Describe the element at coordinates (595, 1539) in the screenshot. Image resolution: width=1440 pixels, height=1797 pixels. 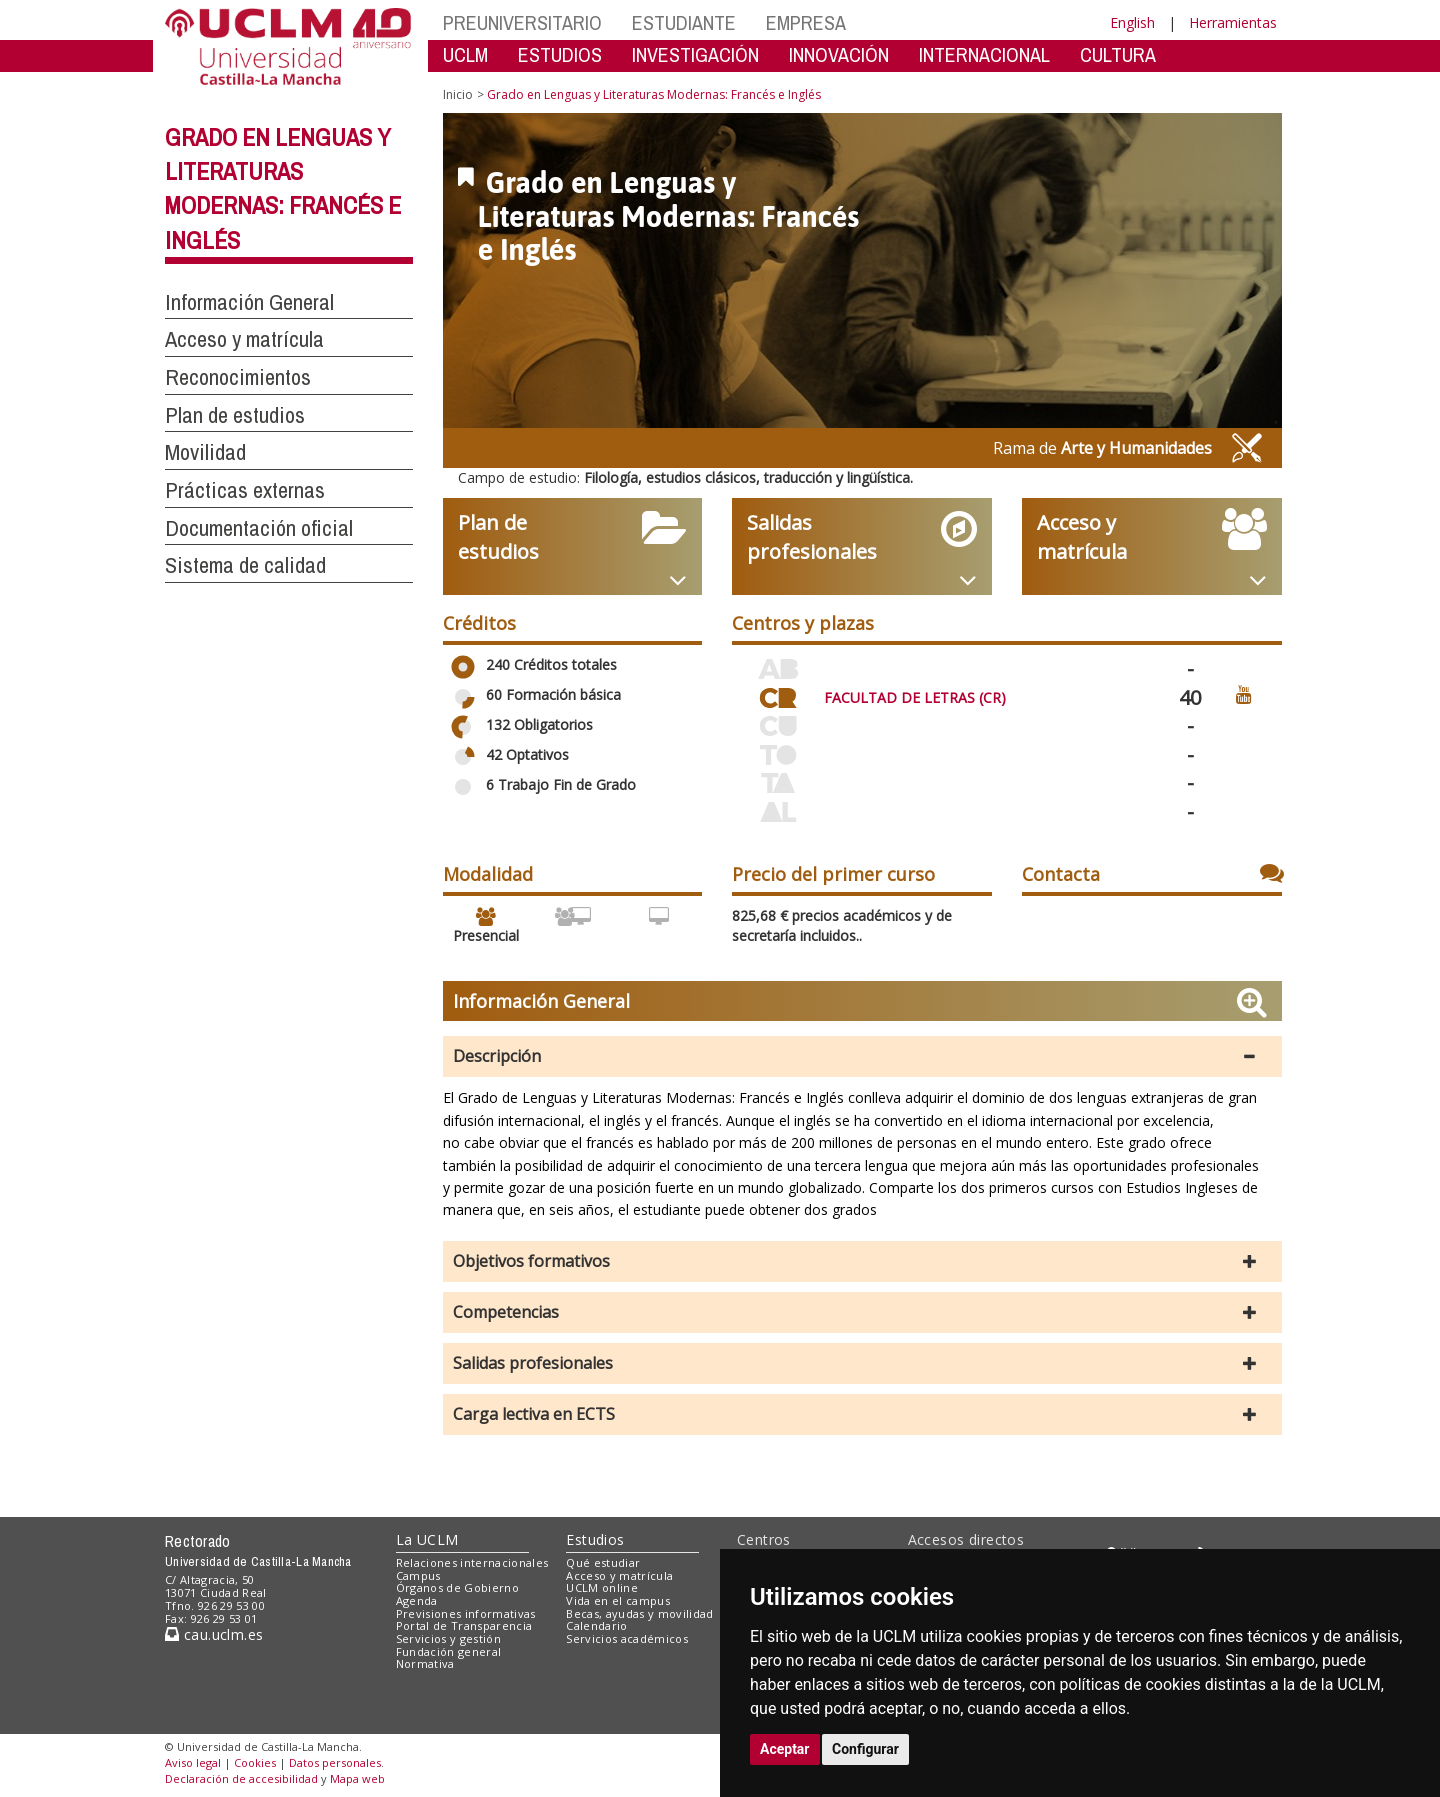
I see `Estudios` at that location.